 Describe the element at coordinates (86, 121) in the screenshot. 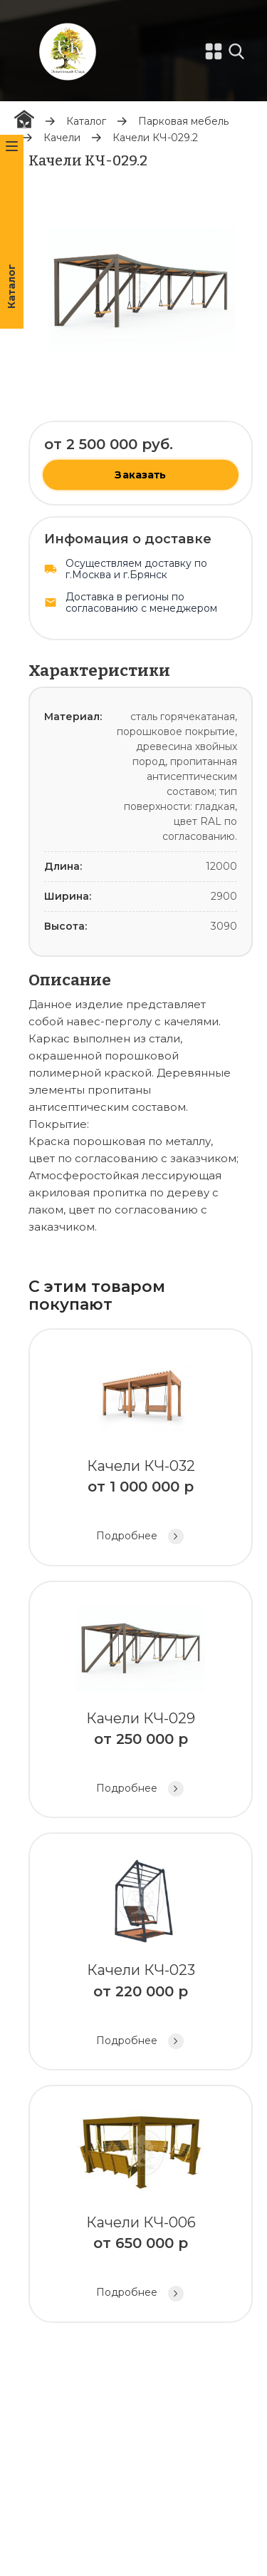

I see `Каталог` at that location.